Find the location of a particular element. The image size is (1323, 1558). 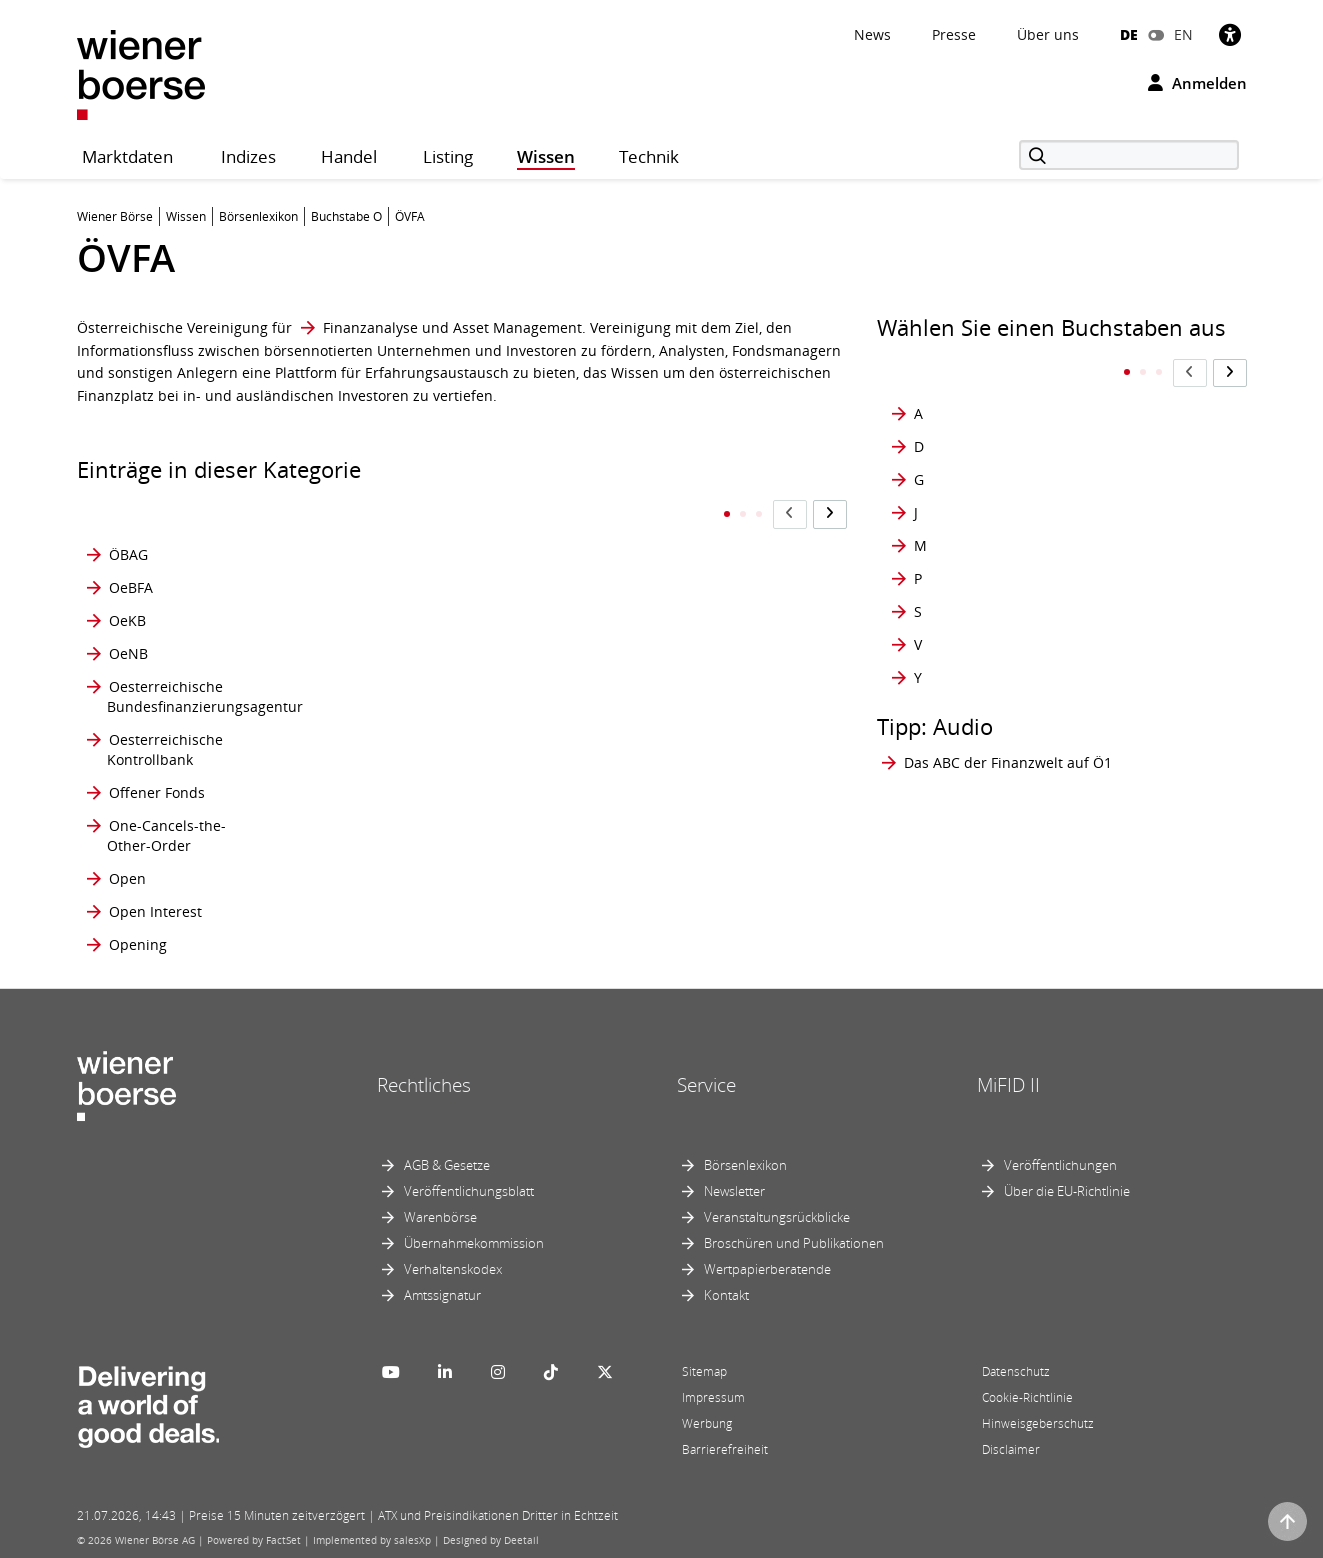

Option amerikanischen Stils is located at coordinates (459, 558).